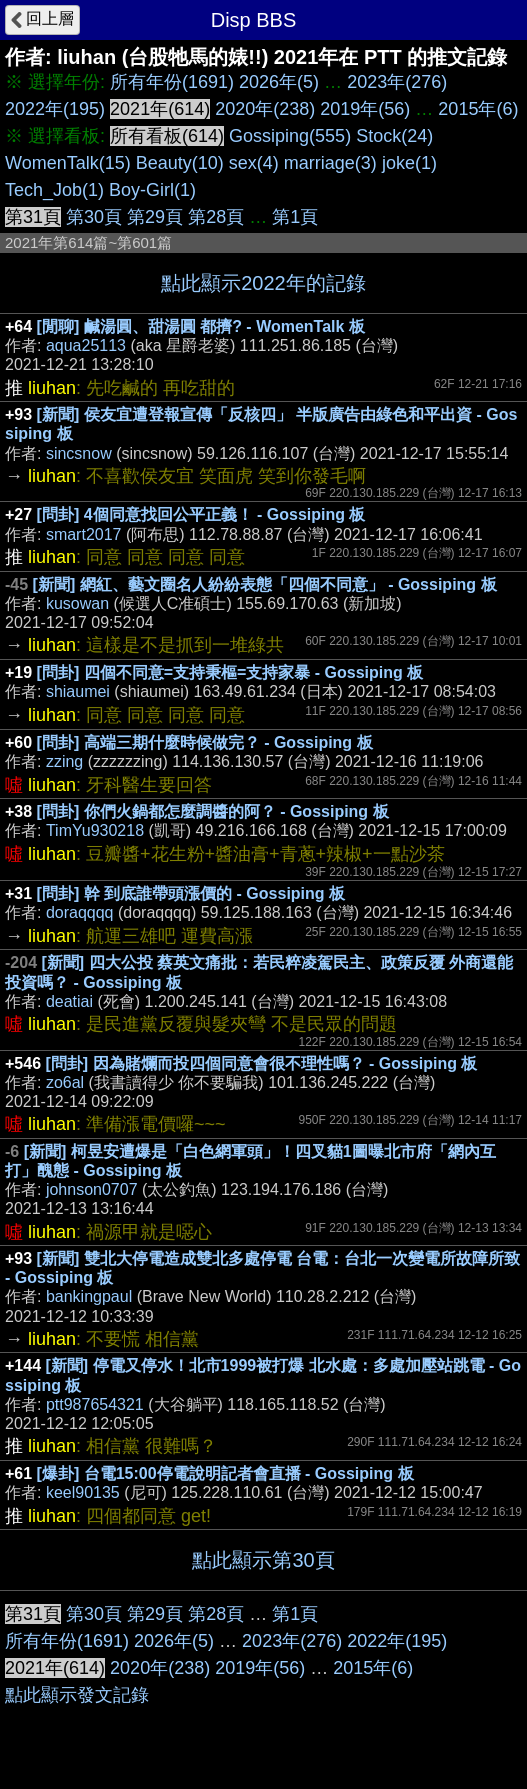  I want to click on [問卦] 4個同意找回公平正義！ - Gossiping 板, so click(201, 514).